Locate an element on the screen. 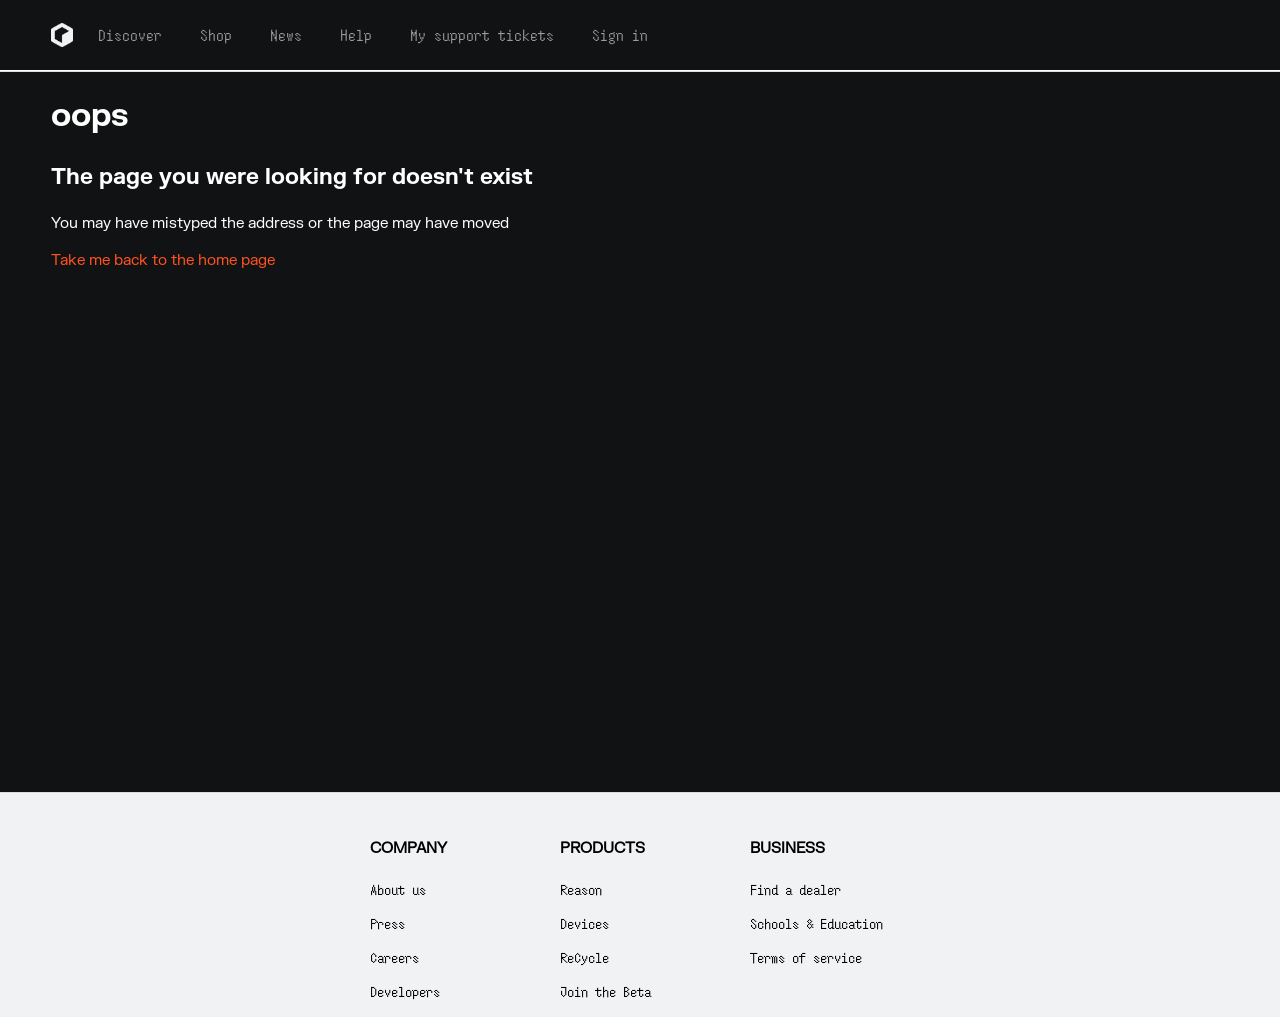 The image size is (1280, 1017). About us is located at coordinates (398, 889).